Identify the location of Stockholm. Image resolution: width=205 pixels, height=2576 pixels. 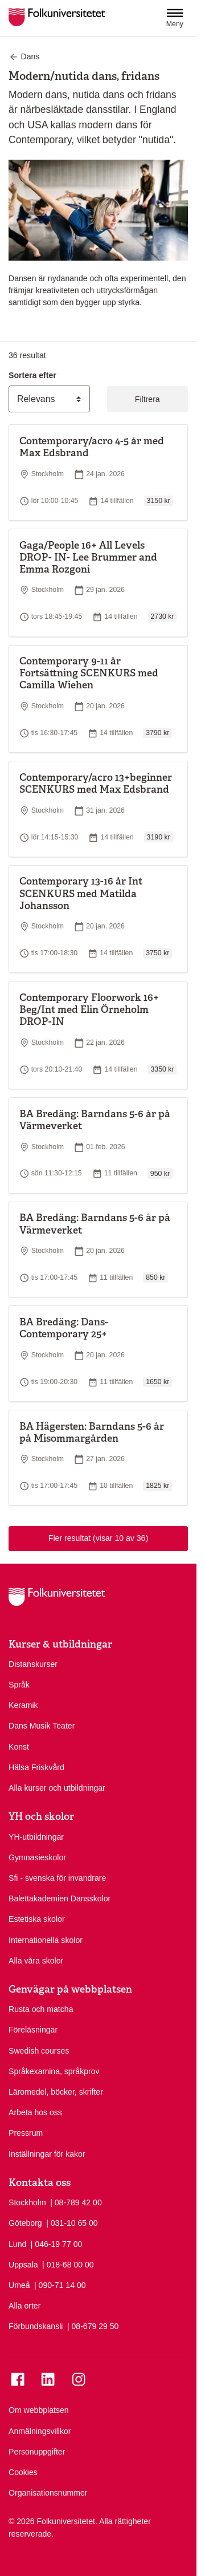
(27, 2202).